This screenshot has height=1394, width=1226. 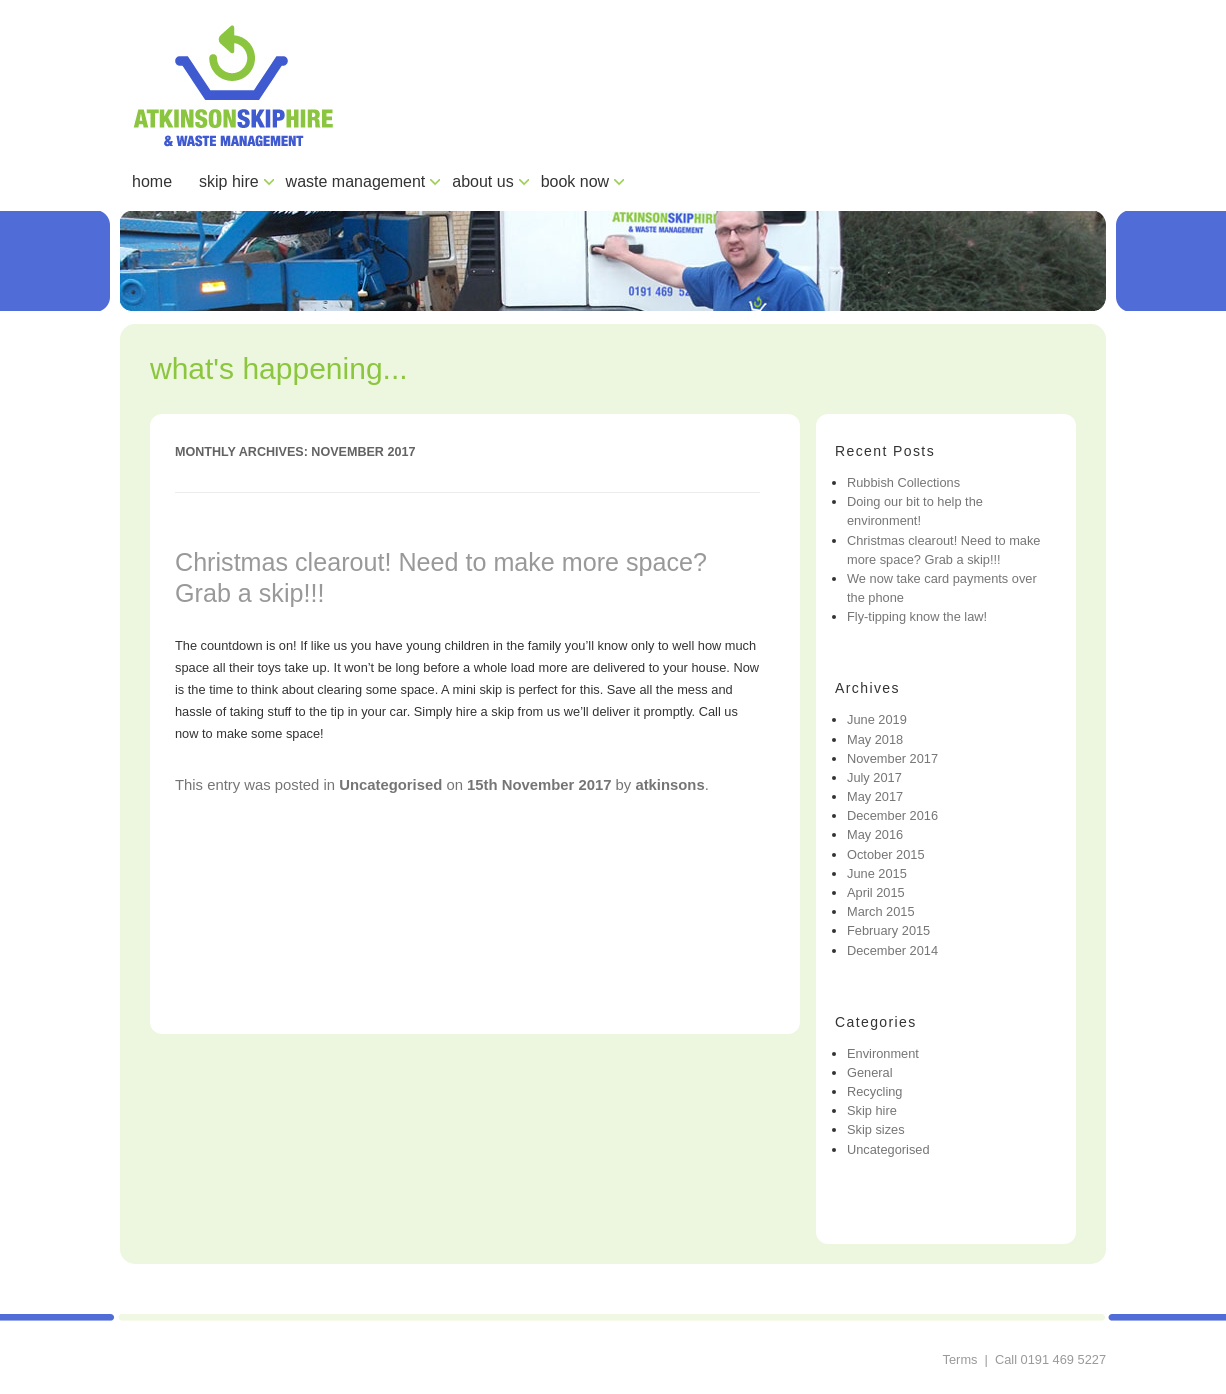 What do you see at coordinates (874, 777) in the screenshot?
I see `July 2017` at bounding box center [874, 777].